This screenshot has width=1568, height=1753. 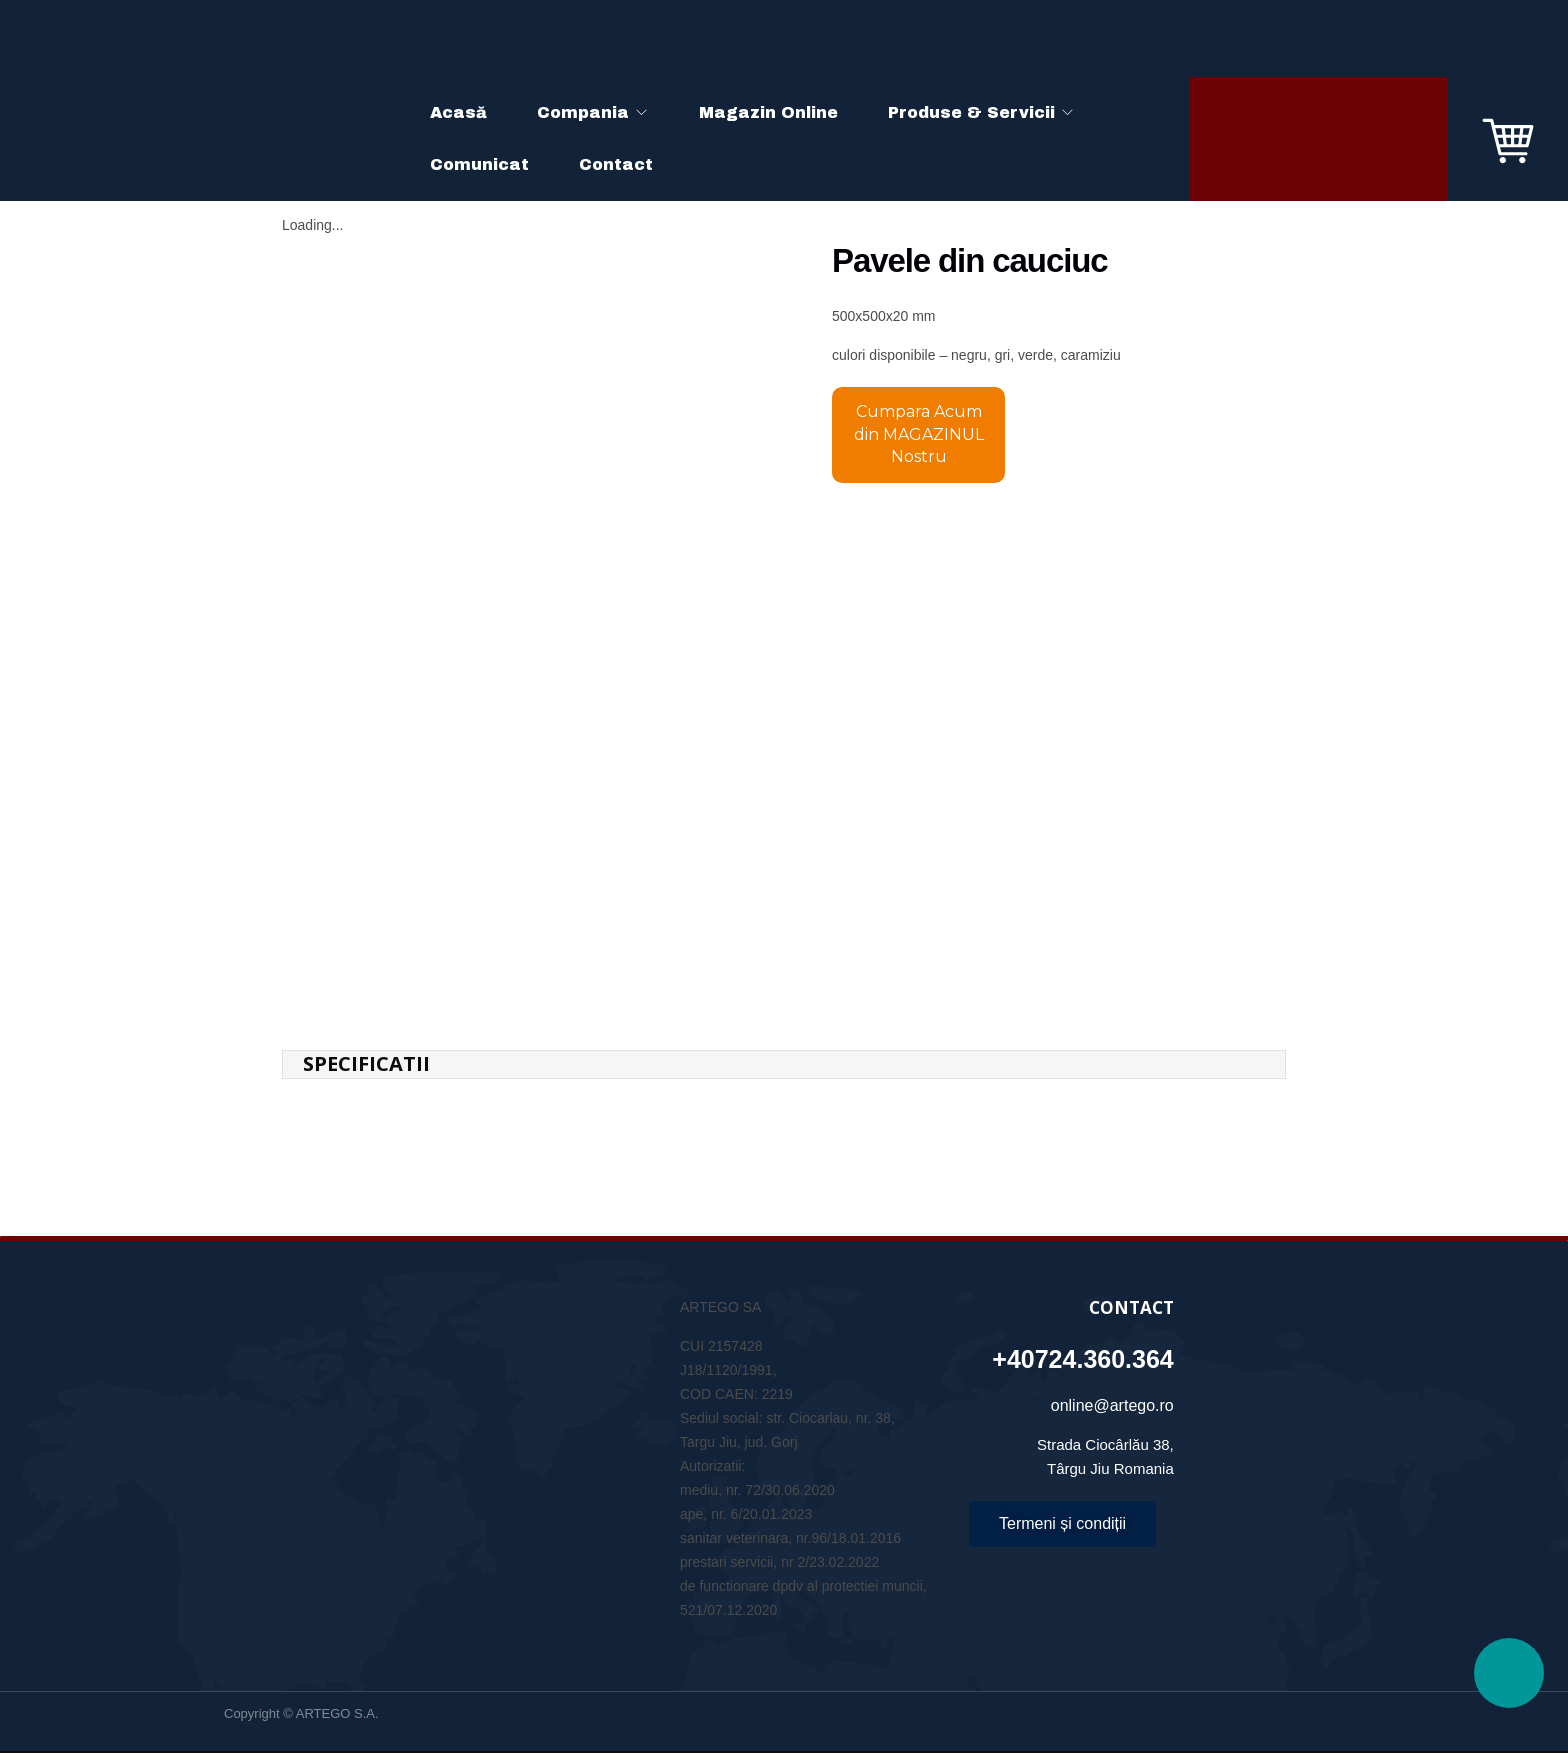 What do you see at coordinates (919, 434) in the screenshot?
I see `Cumpara Acum din MAGAZINUL Nostru` at bounding box center [919, 434].